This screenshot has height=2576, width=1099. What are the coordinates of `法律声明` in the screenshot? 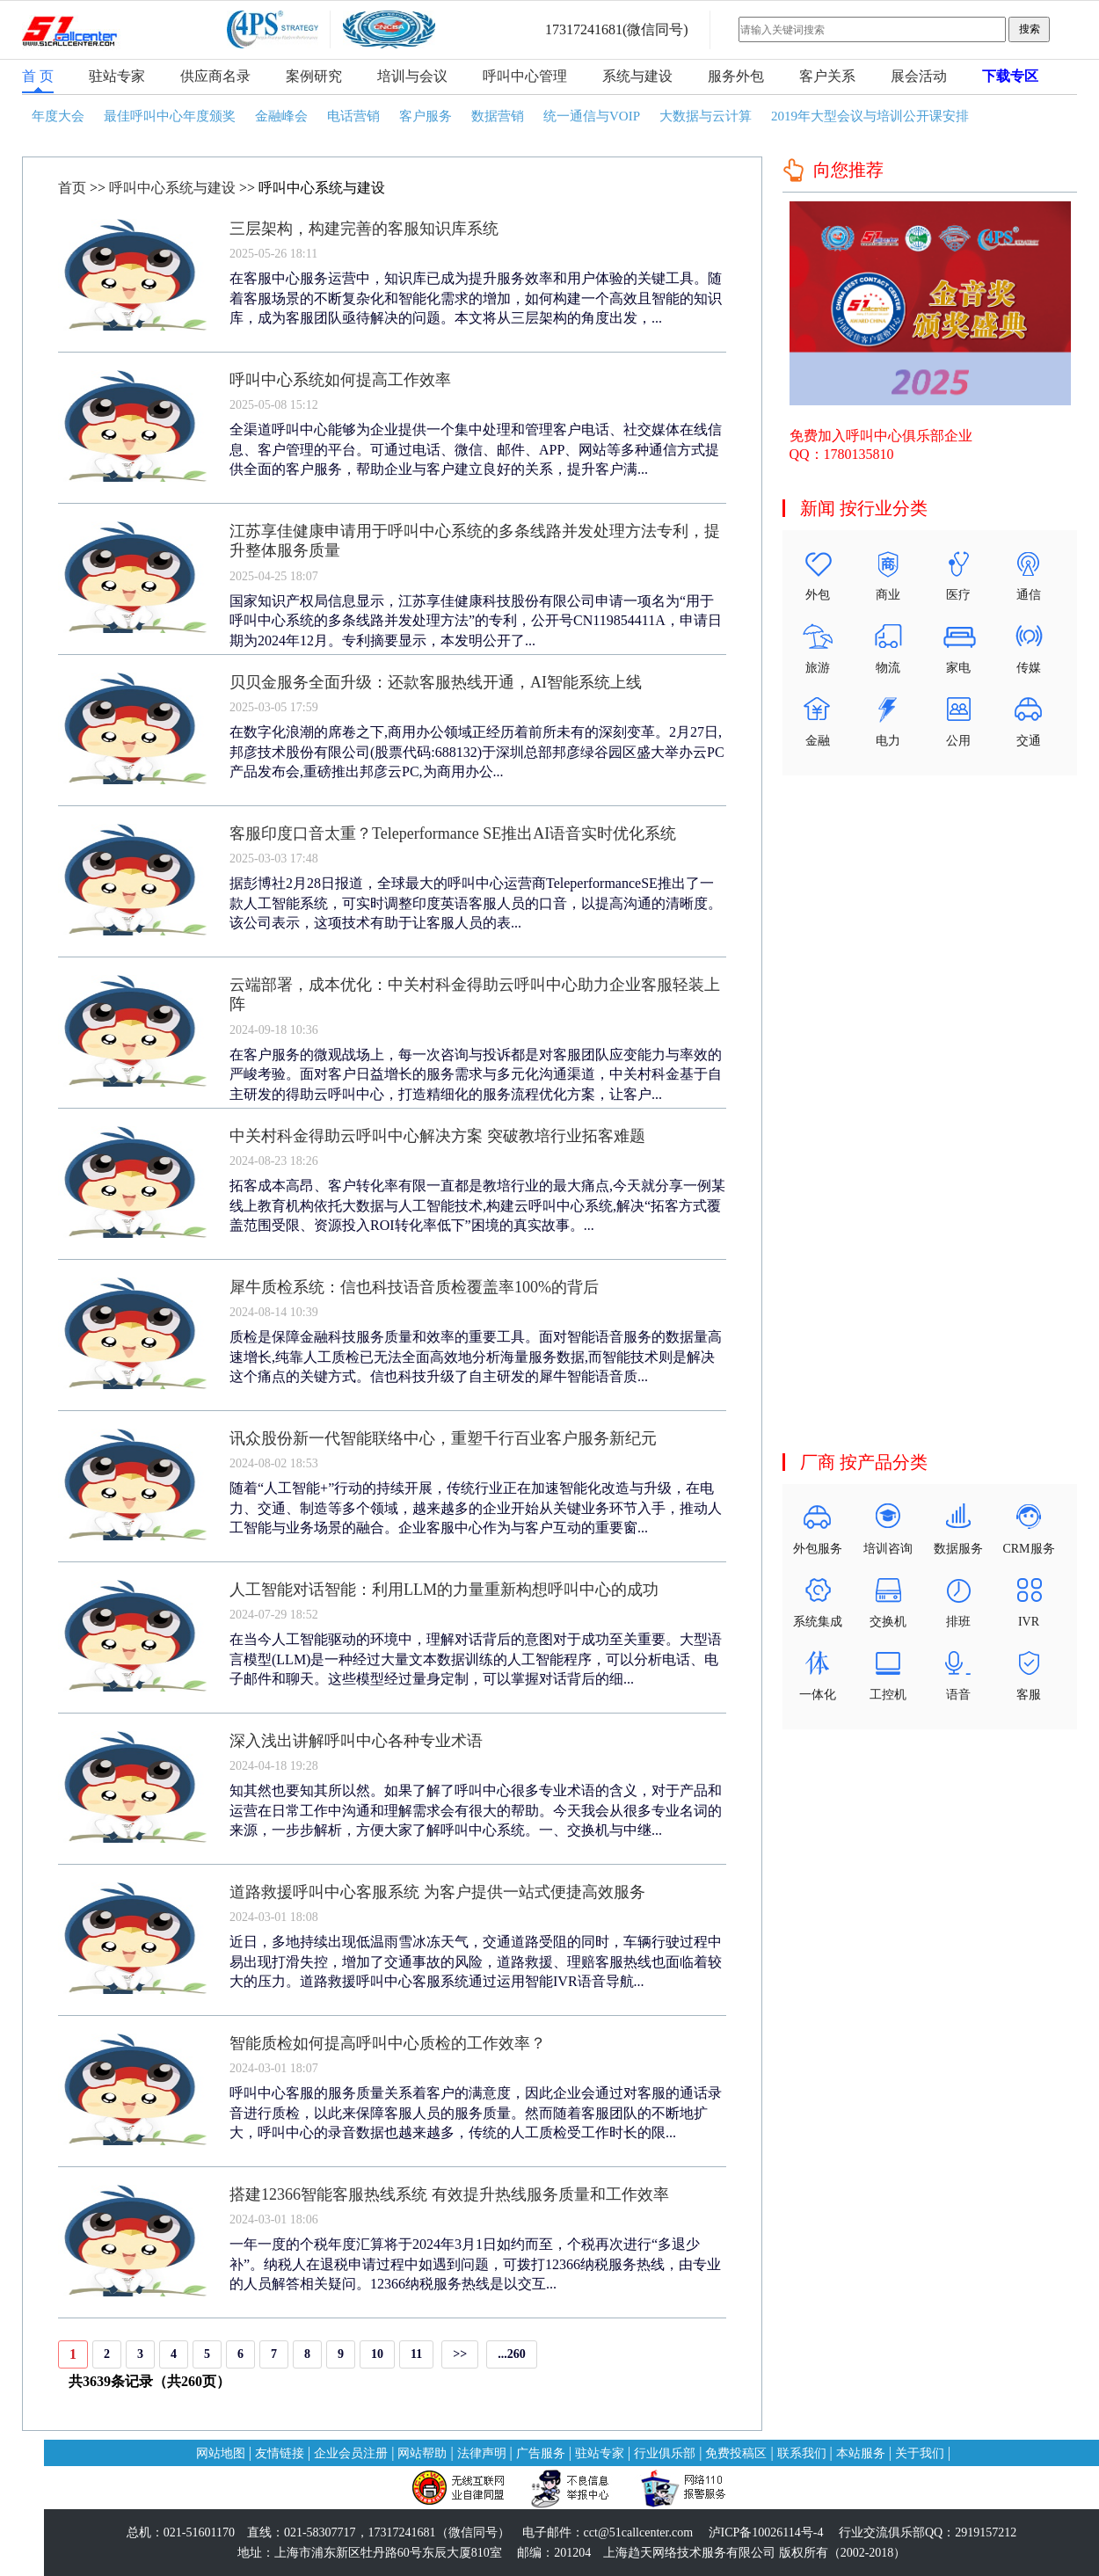 It's located at (481, 2453).